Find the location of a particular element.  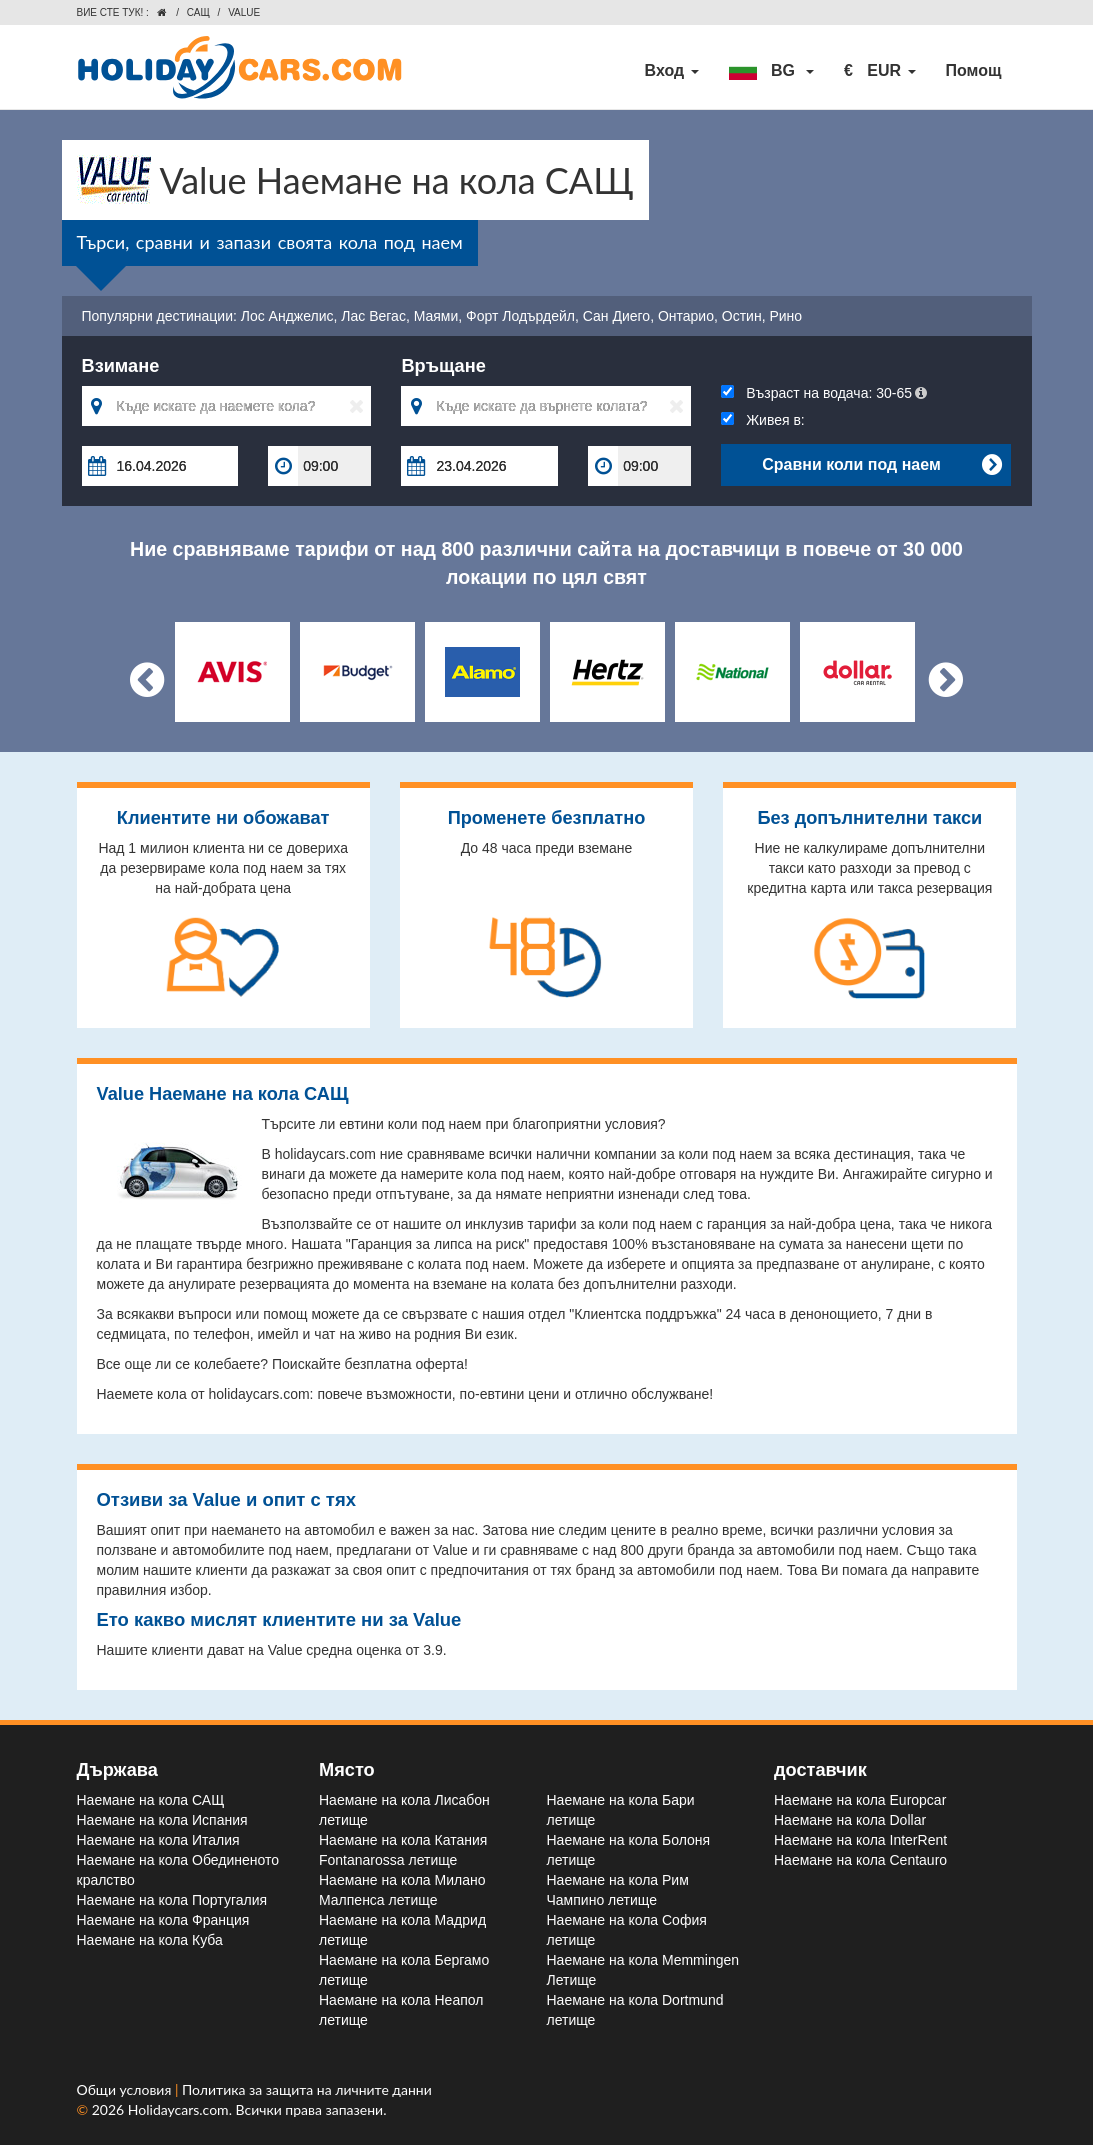

Вход [button] is located at coordinates (672, 70).